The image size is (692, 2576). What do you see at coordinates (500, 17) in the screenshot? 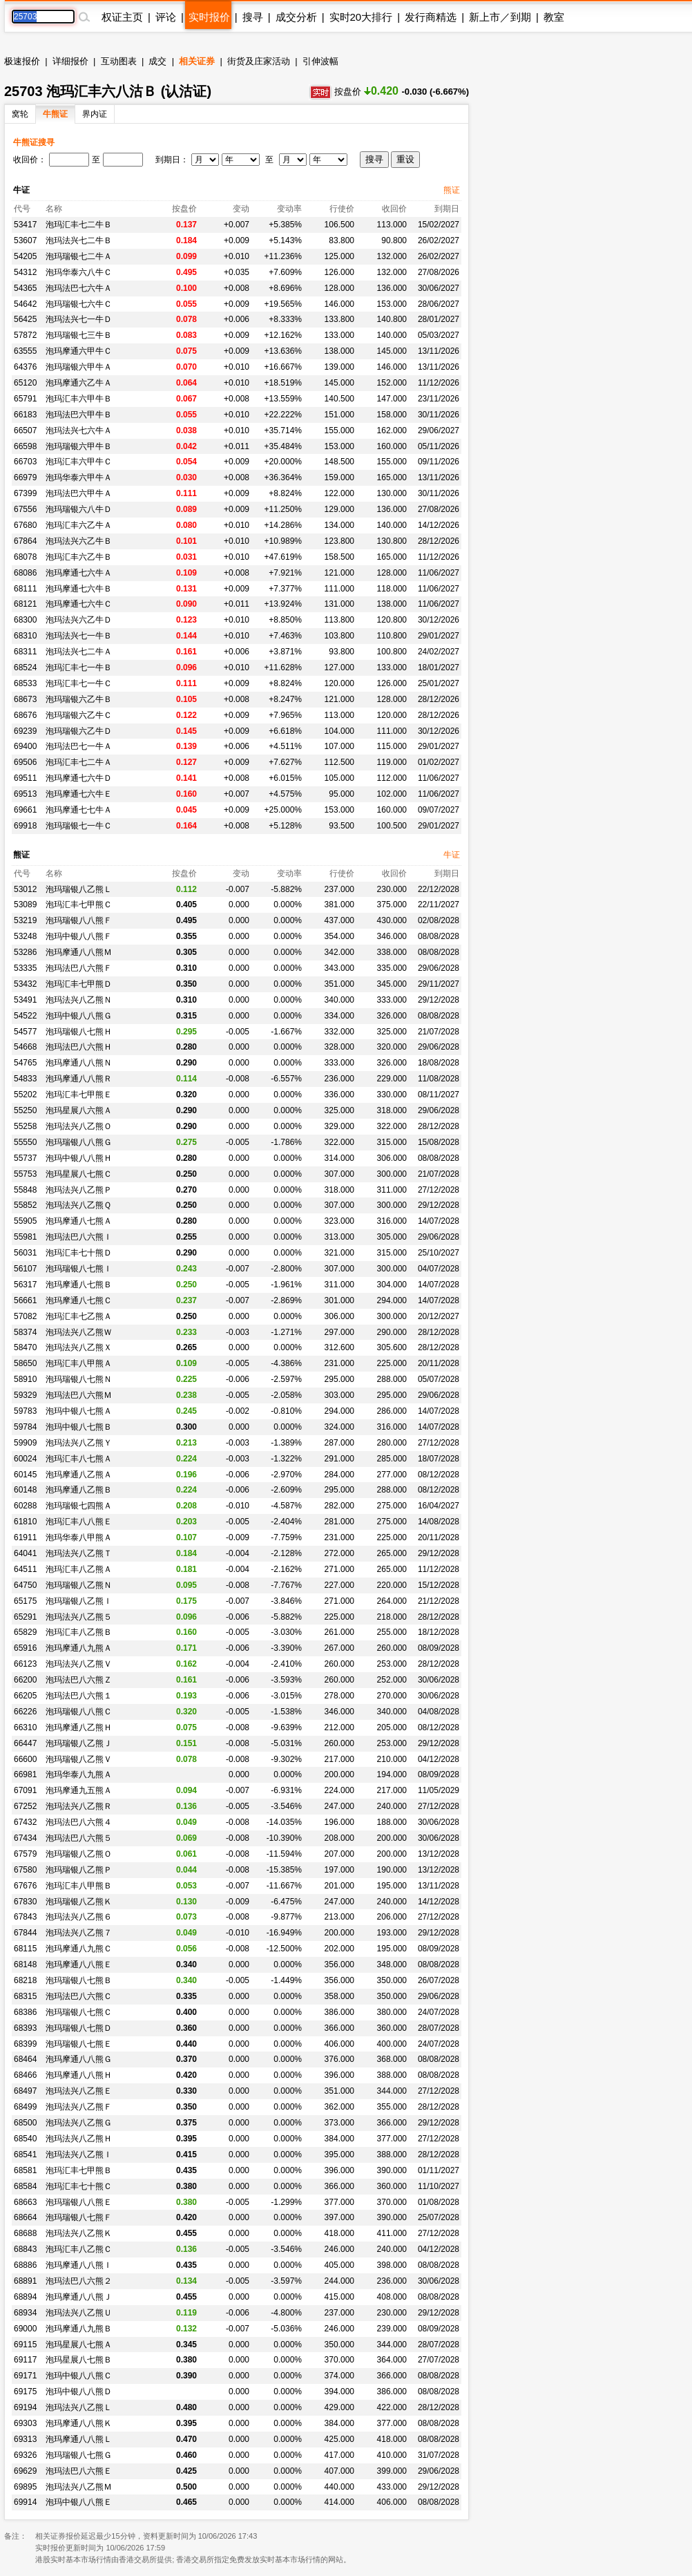
I see `新上市／到期` at bounding box center [500, 17].